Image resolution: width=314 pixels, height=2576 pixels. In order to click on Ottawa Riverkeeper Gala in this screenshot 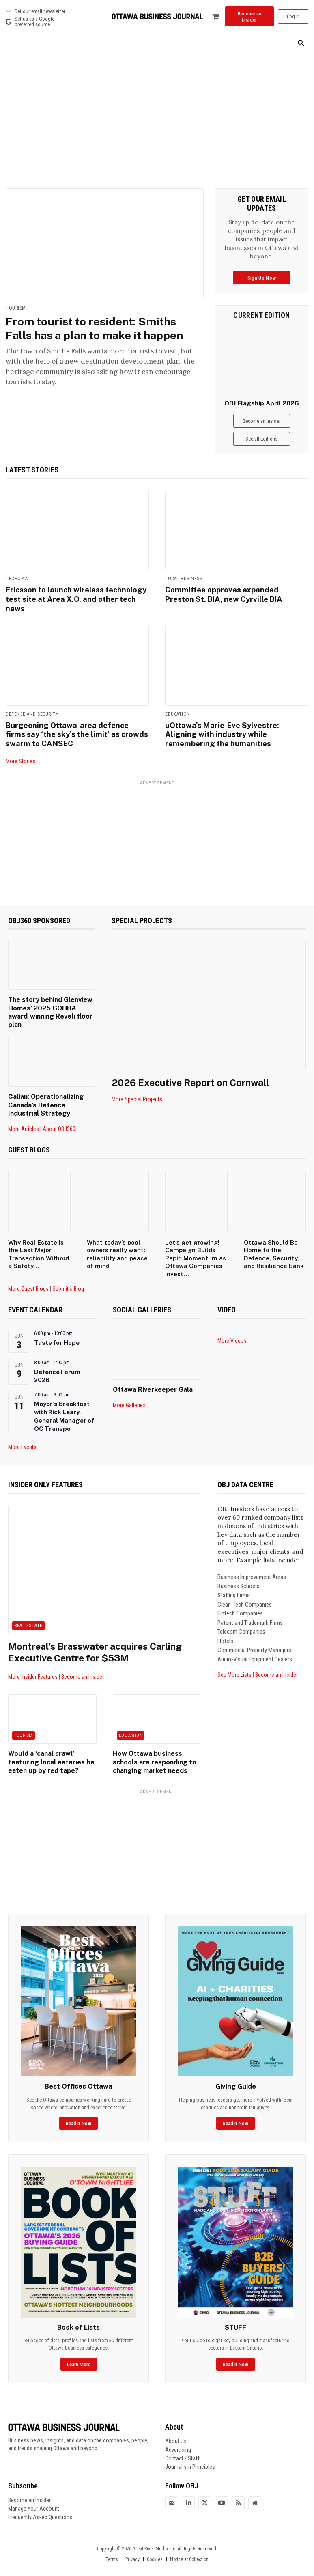, I will do `click(150, 1375)`.